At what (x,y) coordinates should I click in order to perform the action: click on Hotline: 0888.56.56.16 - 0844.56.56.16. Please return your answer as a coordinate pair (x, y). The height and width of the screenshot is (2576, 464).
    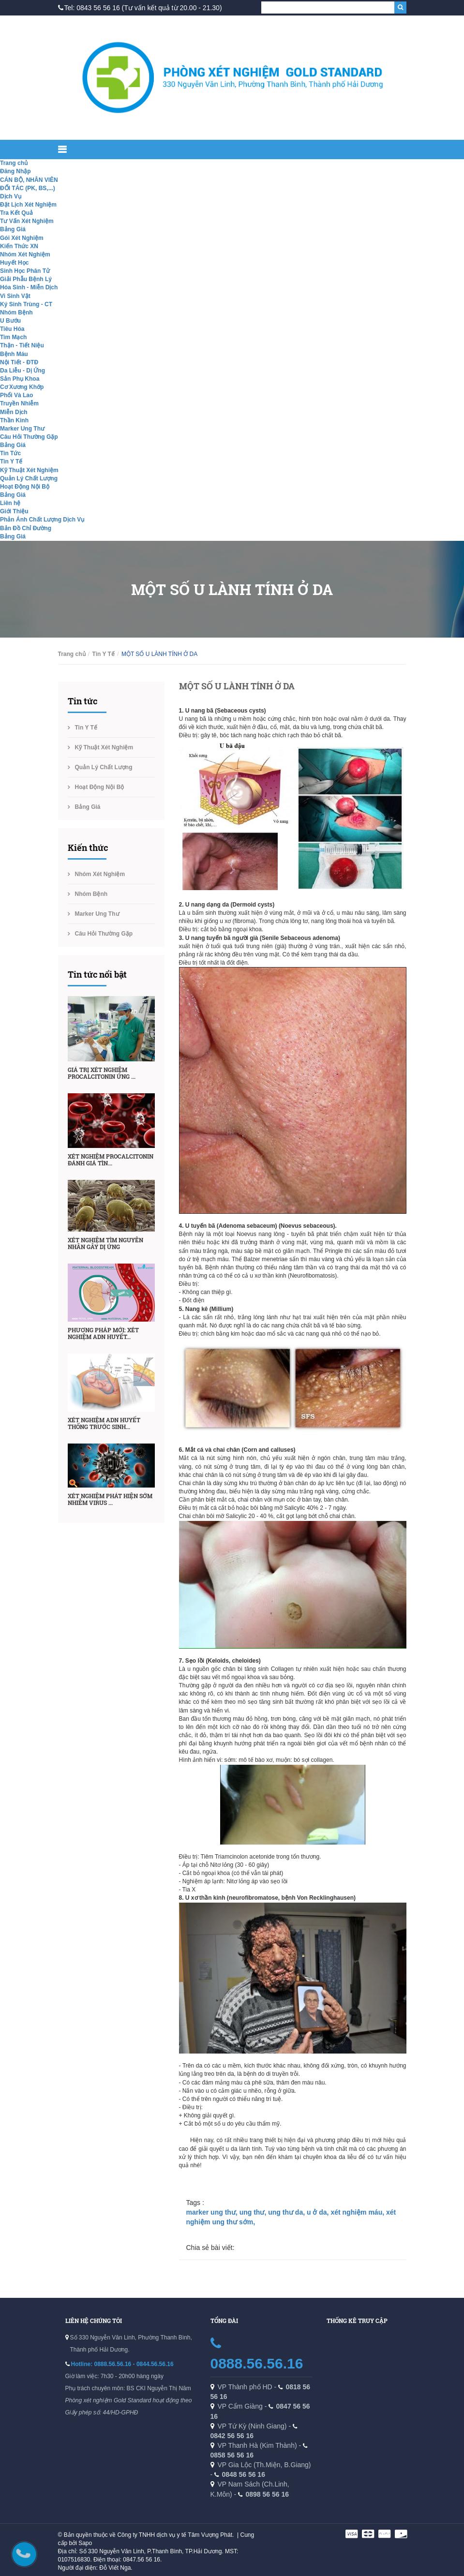
    Looking at the image, I should click on (122, 2364).